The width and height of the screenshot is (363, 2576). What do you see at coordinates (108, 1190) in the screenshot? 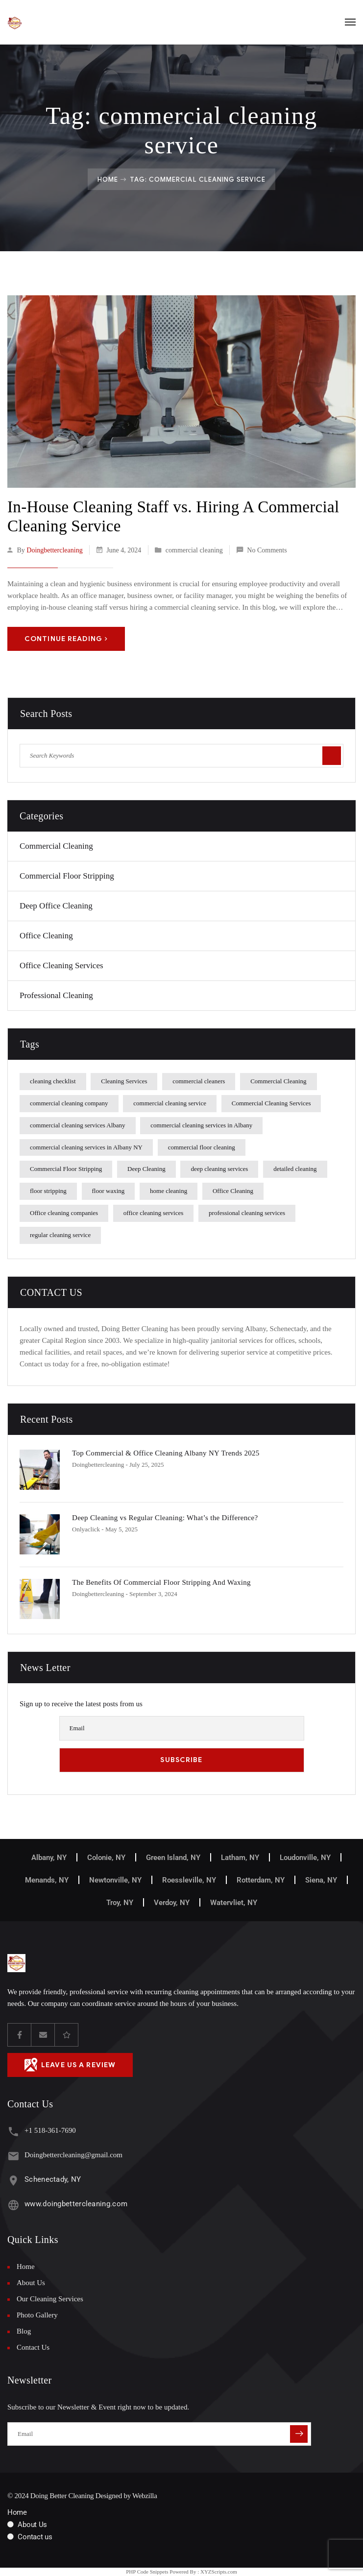
I see `floor waxing [floor waxing (1 item)]` at bounding box center [108, 1190].